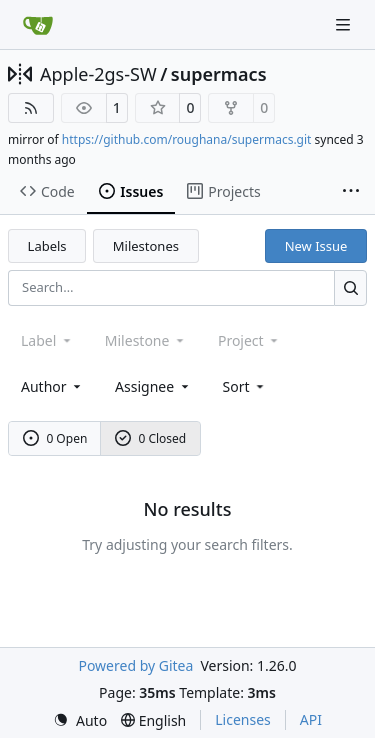 The width and height of the screenshot is (375, 738). Describe the element at coordinates (351, 192) in the screenshot. I see `[More items]` at that location.